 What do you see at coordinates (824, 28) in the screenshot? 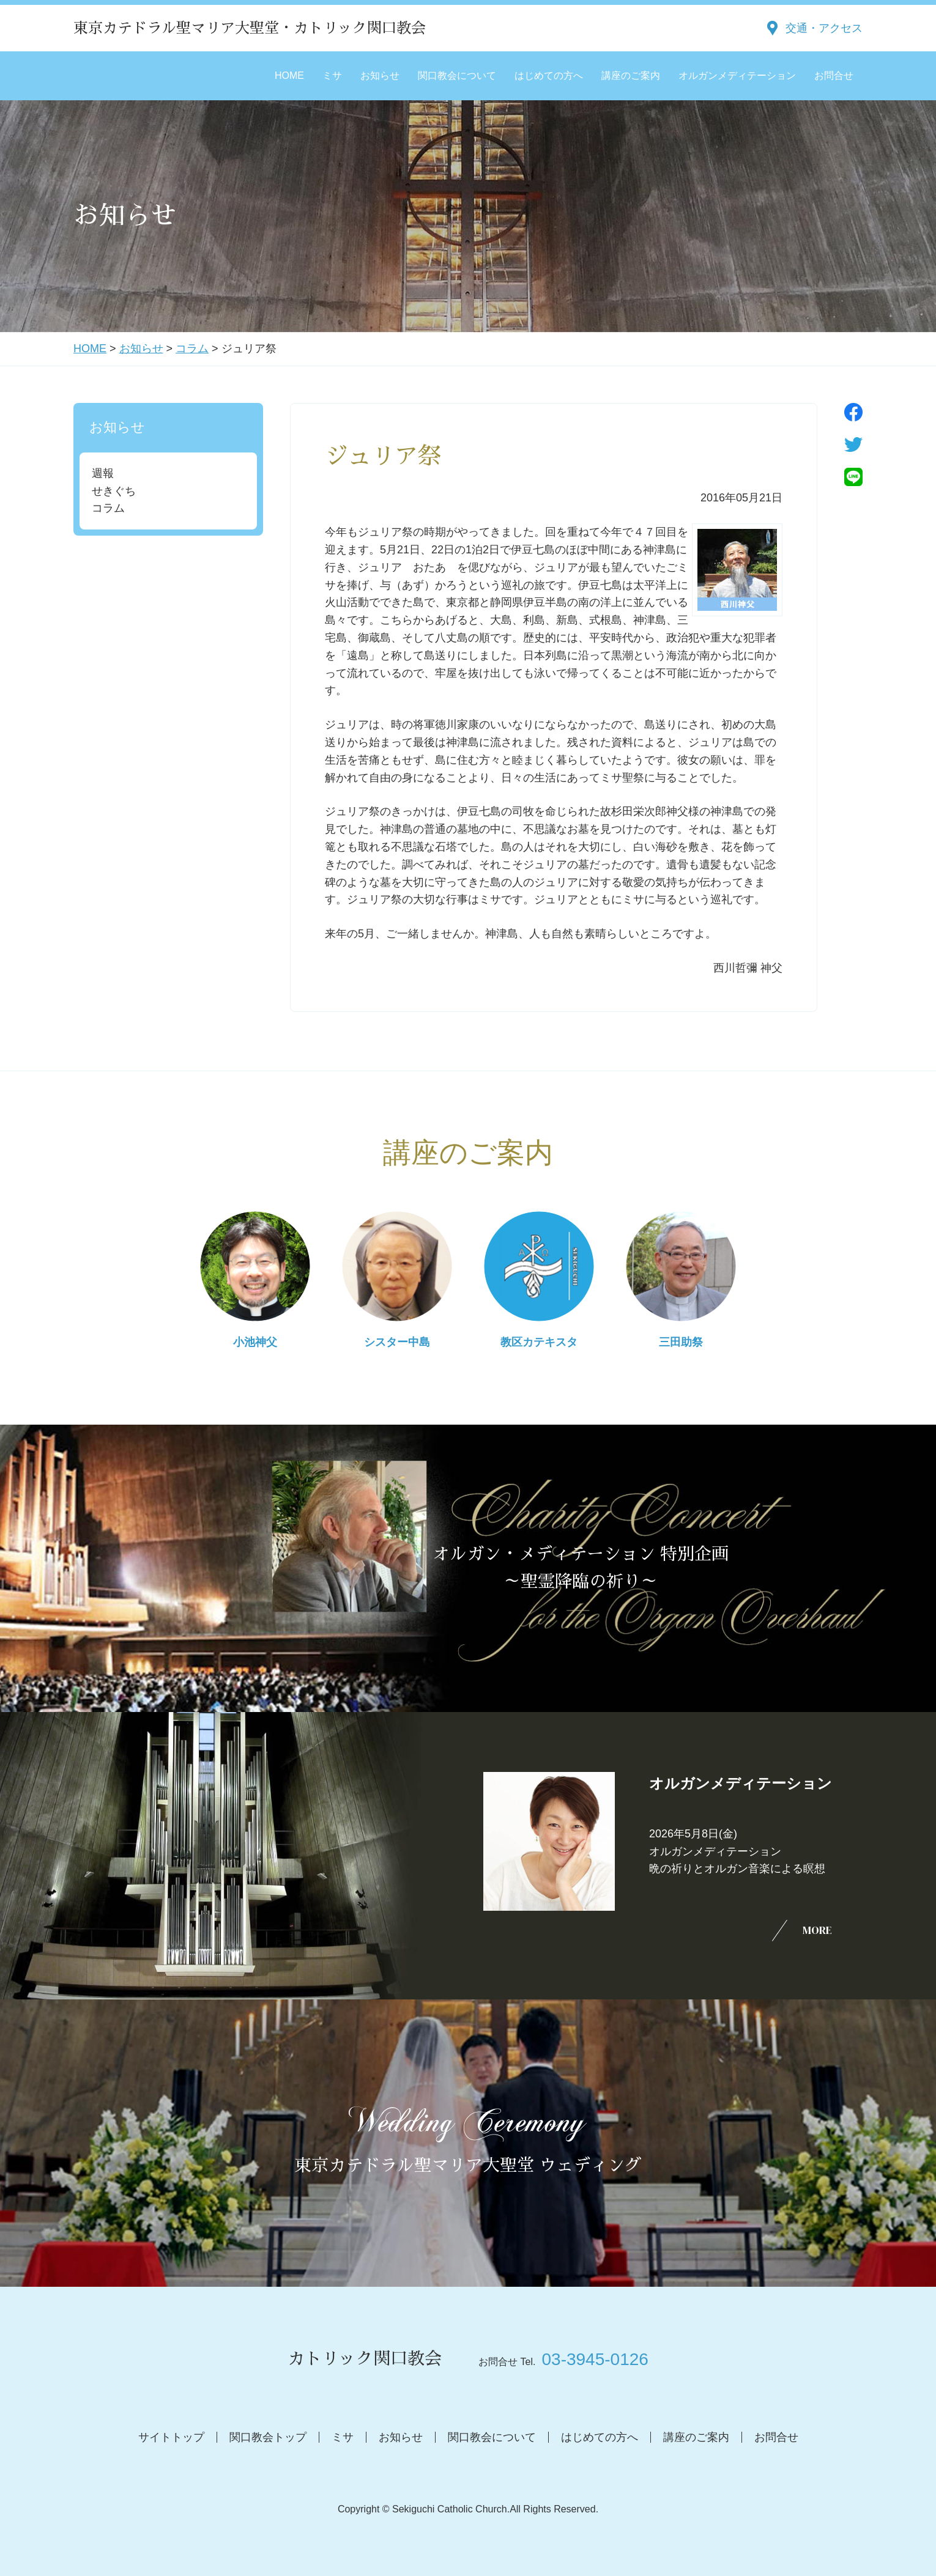
I see `交通・アクセス` at bounding box center [824, 28].